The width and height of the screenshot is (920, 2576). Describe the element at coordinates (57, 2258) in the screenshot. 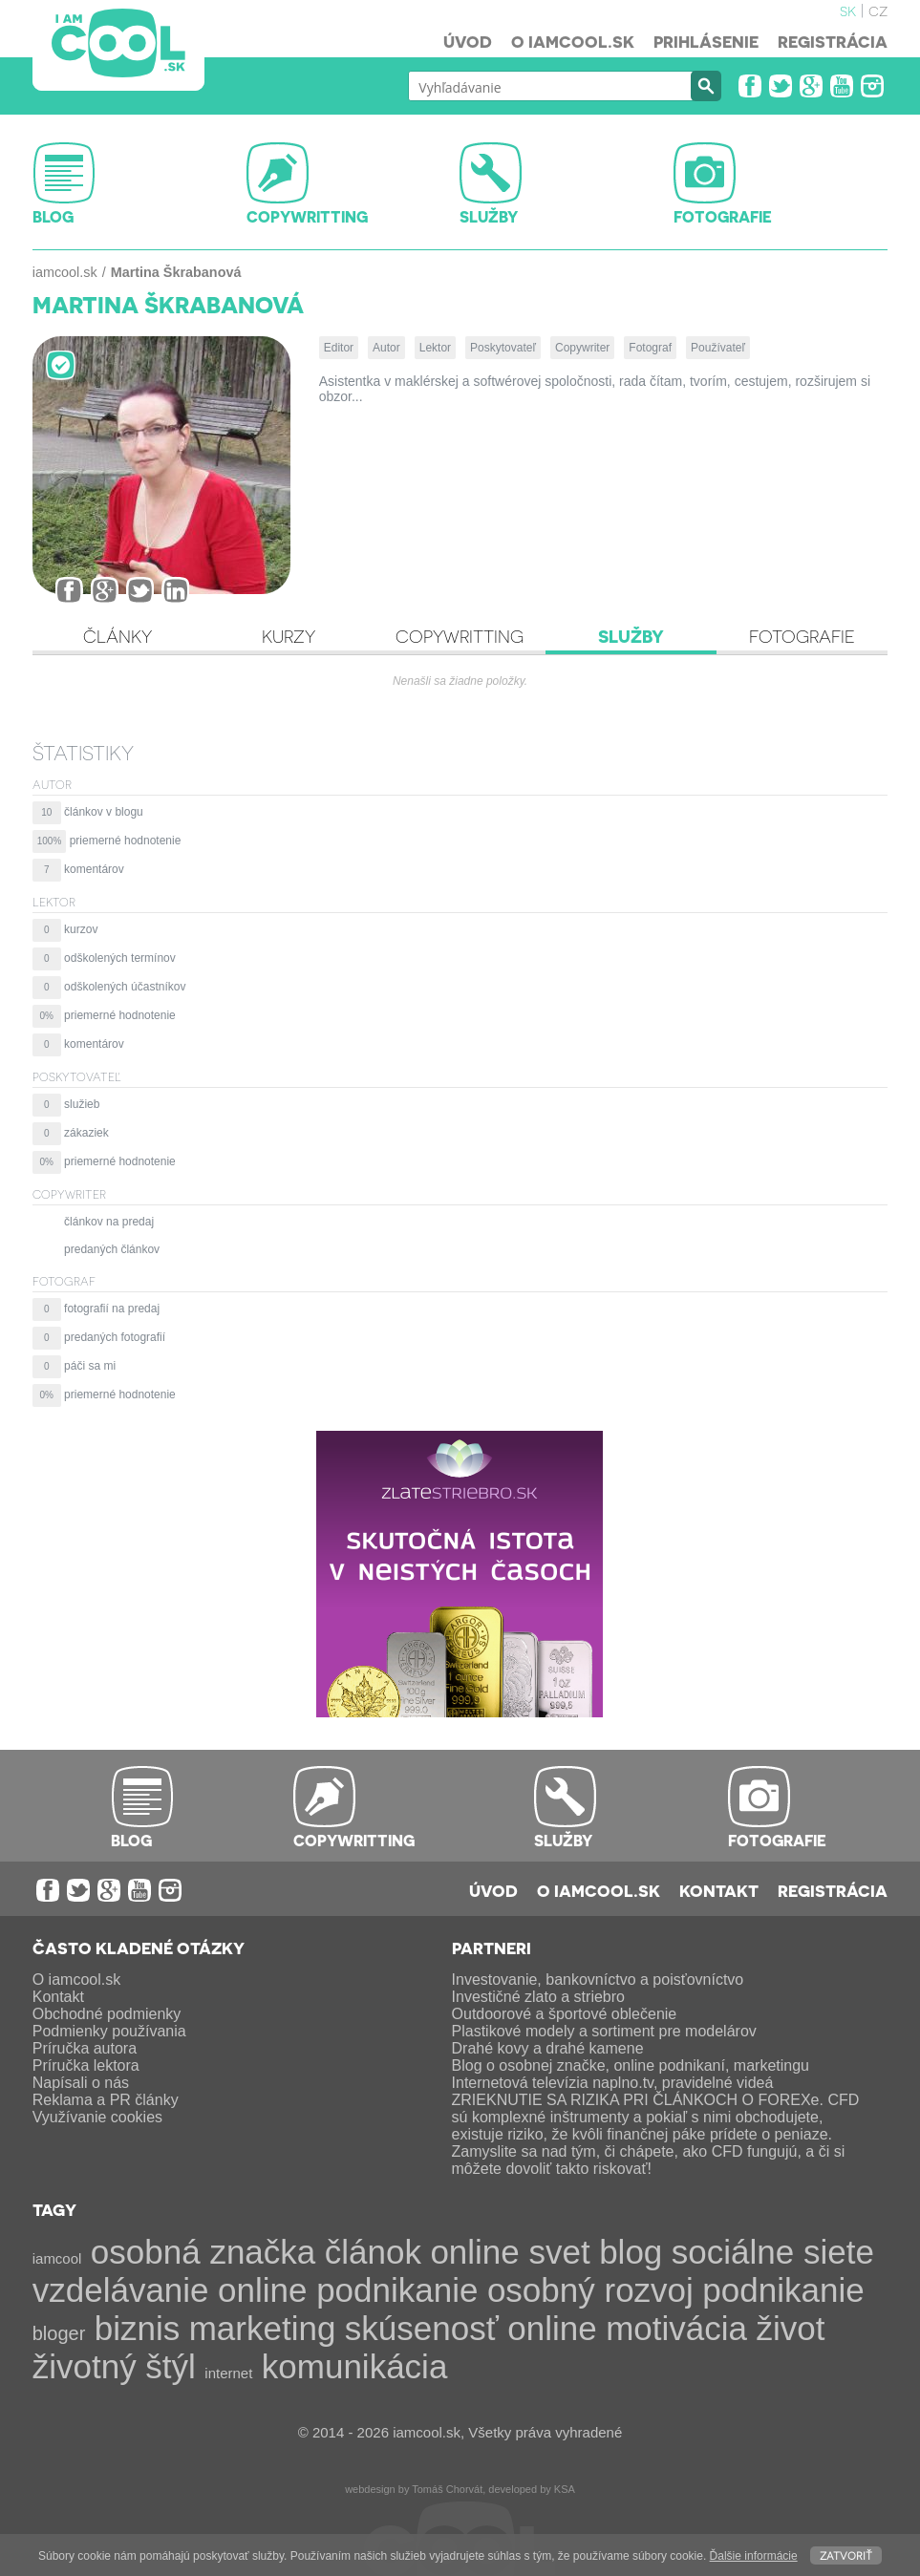

I see `iamcool` at that location.